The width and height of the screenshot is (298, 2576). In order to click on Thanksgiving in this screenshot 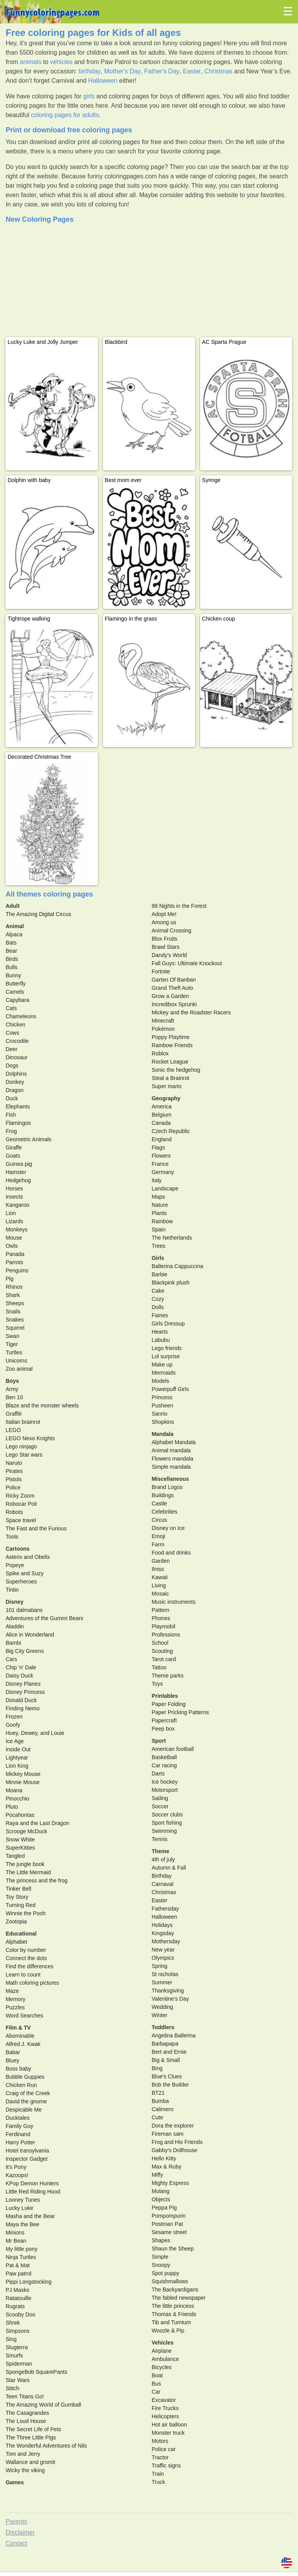, I will do `click(168, 1990)`.